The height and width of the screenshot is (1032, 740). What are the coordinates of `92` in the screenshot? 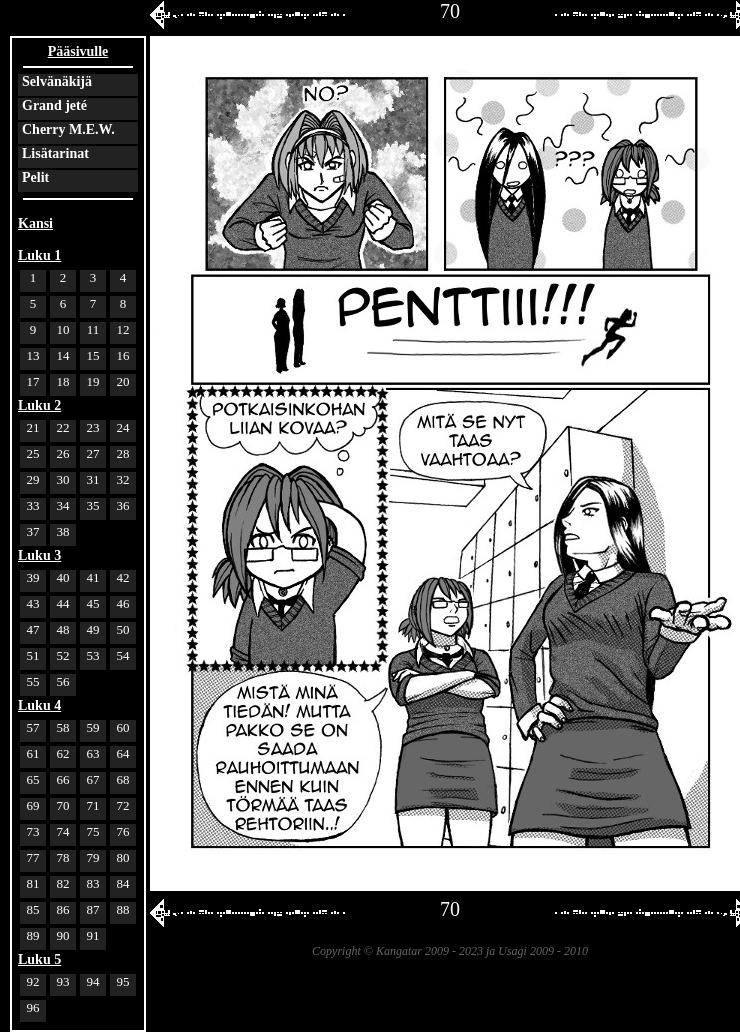 It's located at (33, 981).